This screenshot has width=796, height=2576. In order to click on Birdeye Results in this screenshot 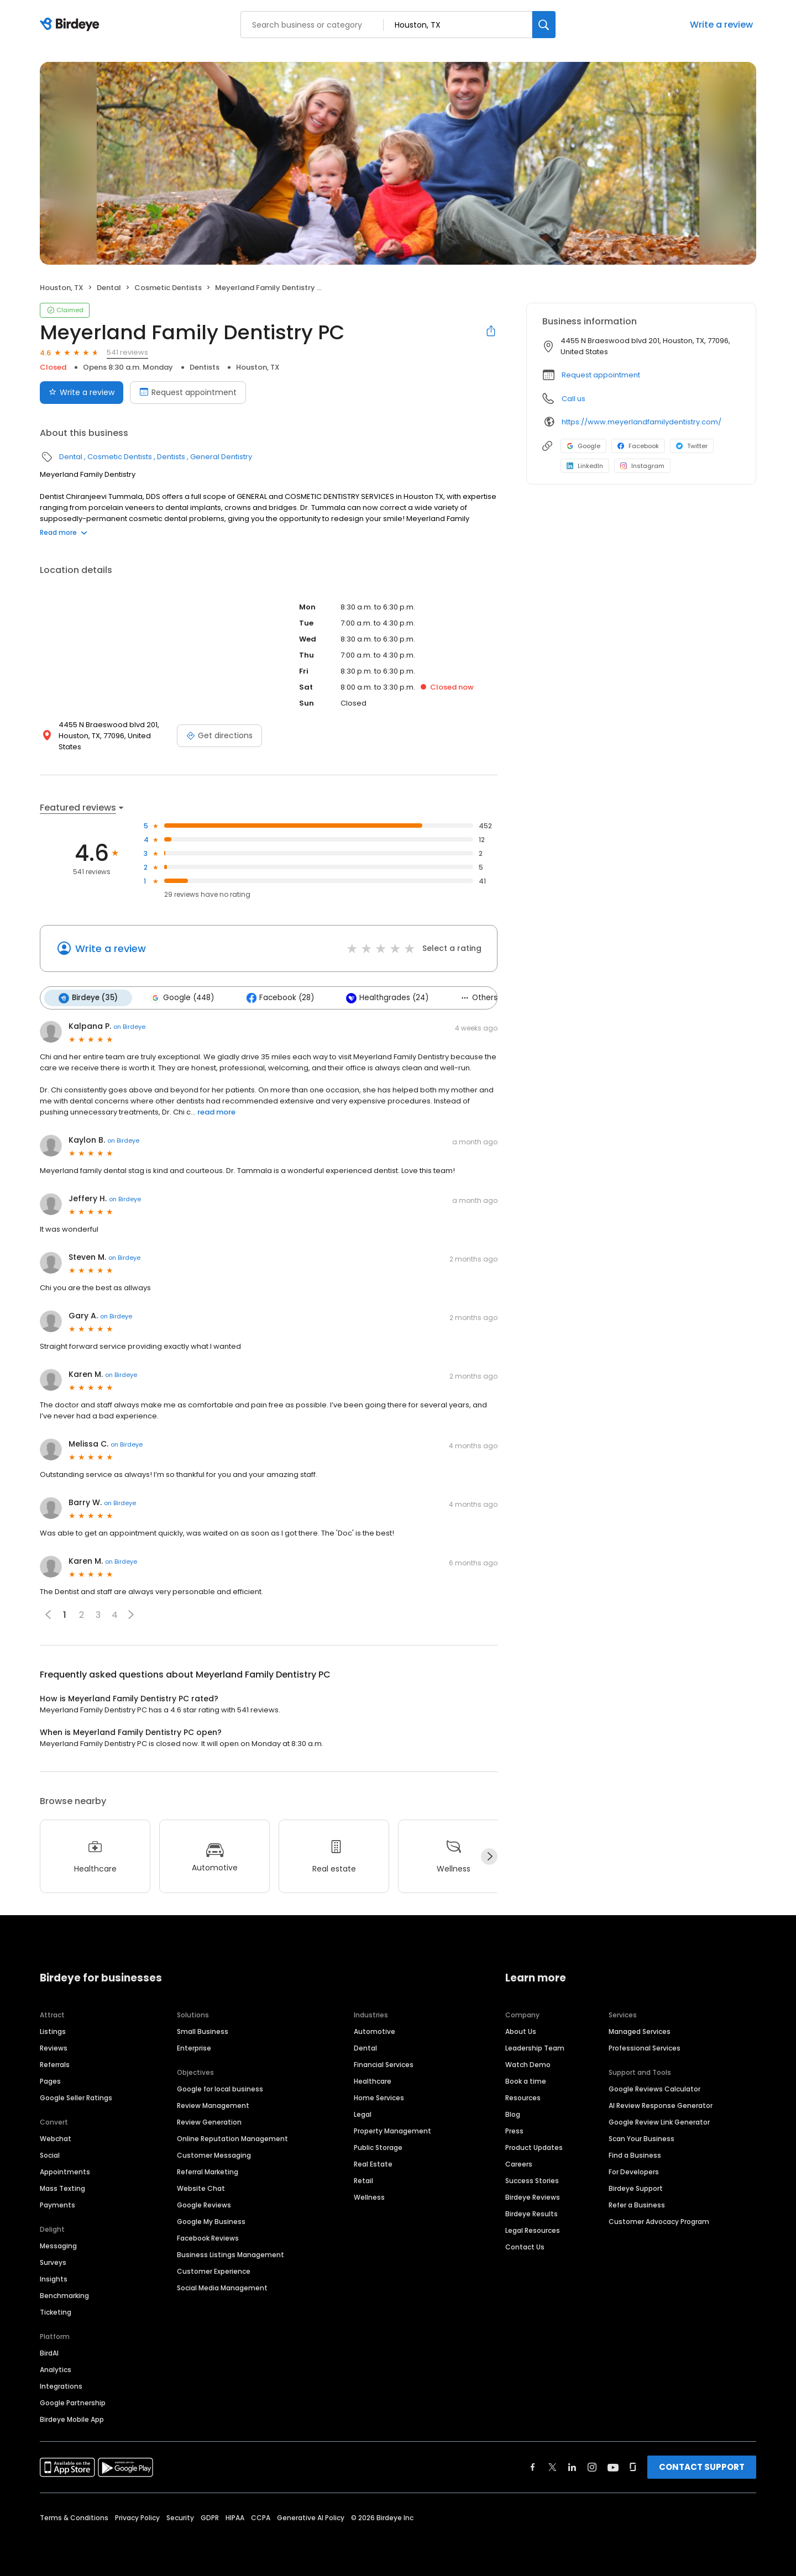, I will do `click(531, 2213)`.